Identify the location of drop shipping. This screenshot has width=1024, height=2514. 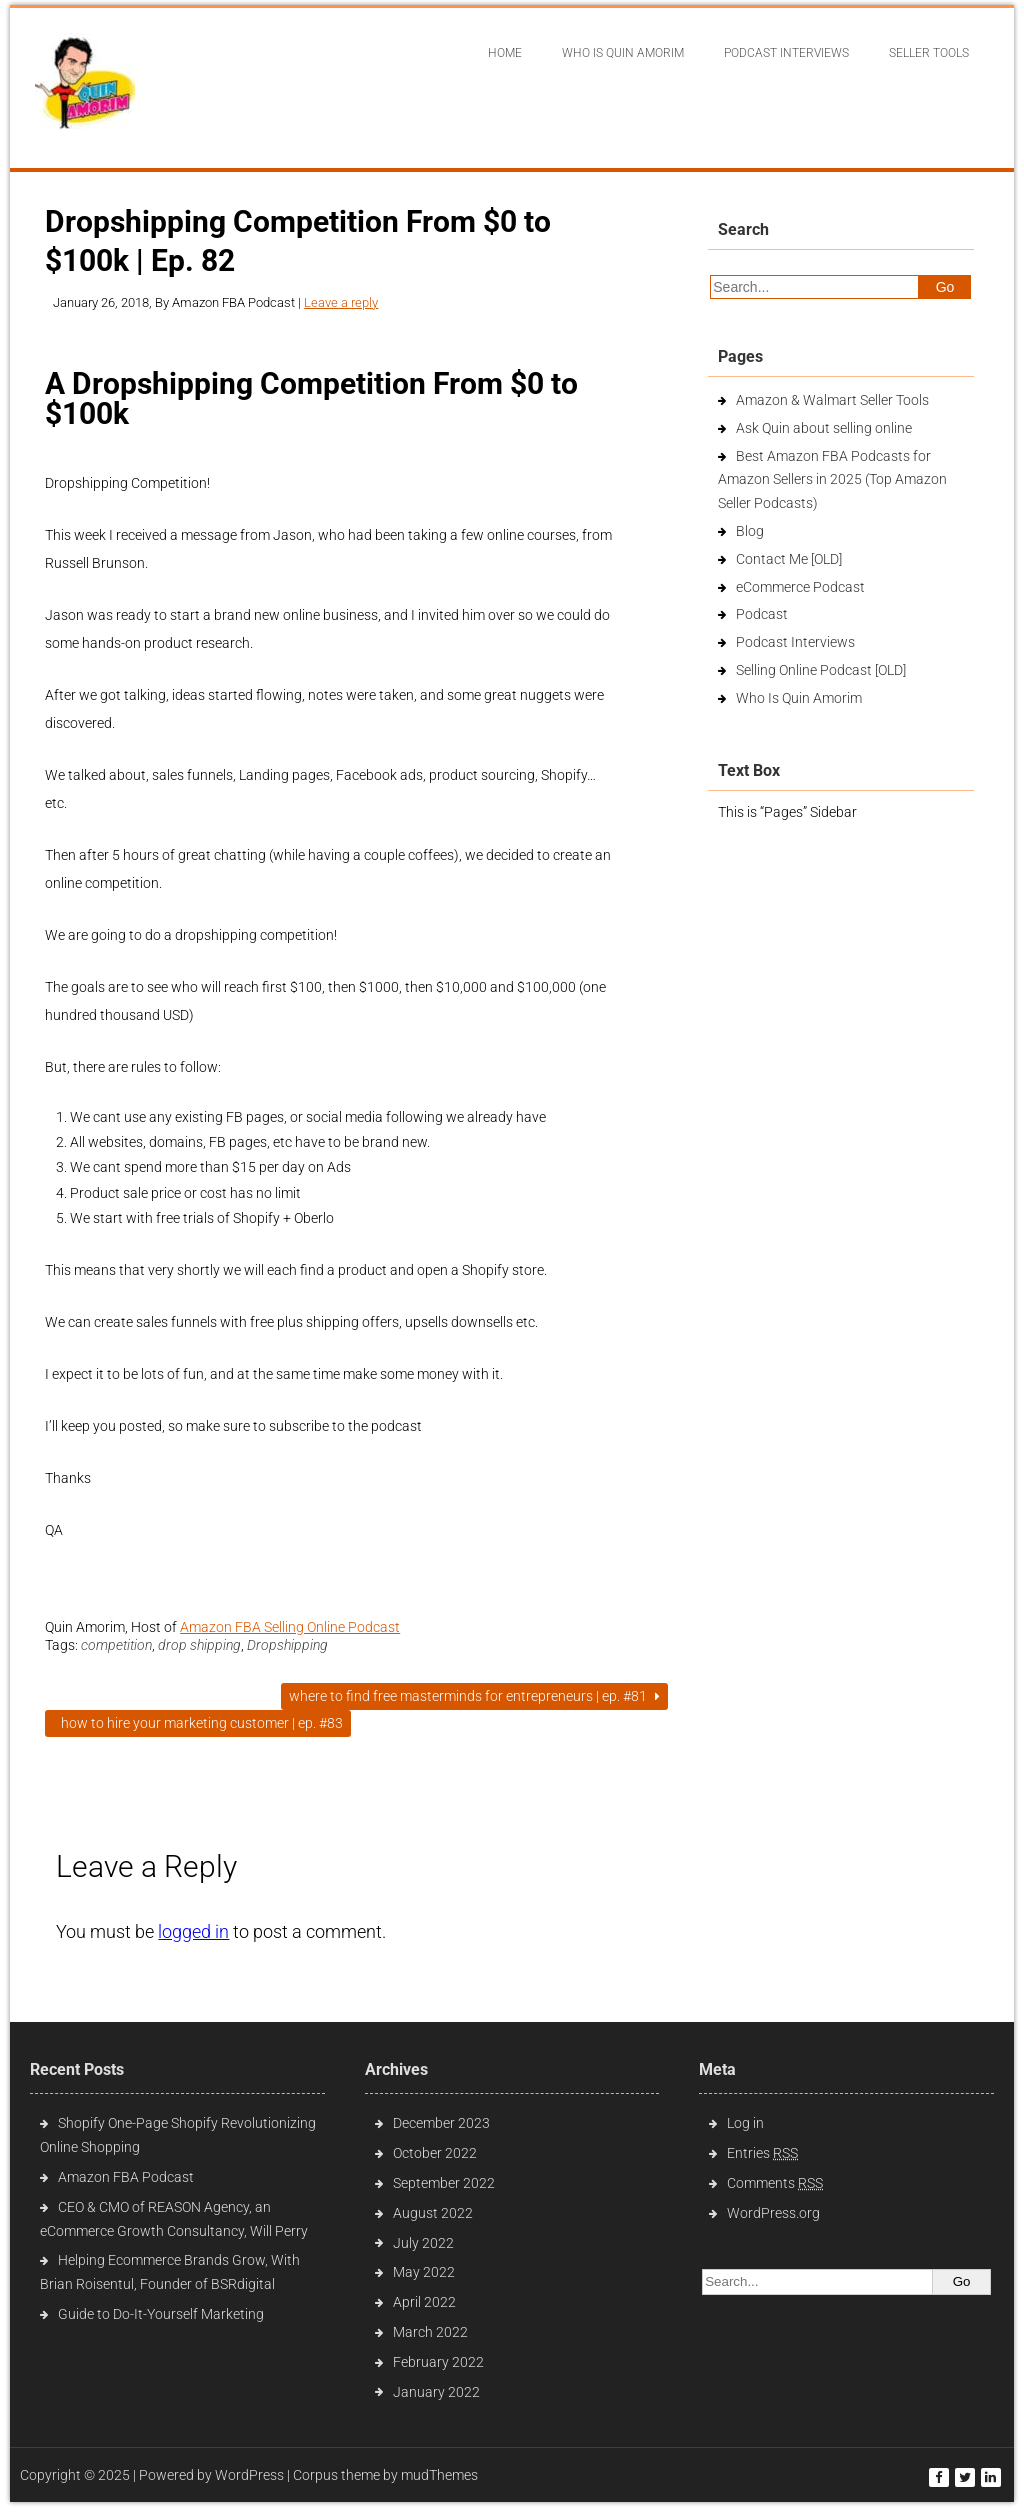
(199, 1645).